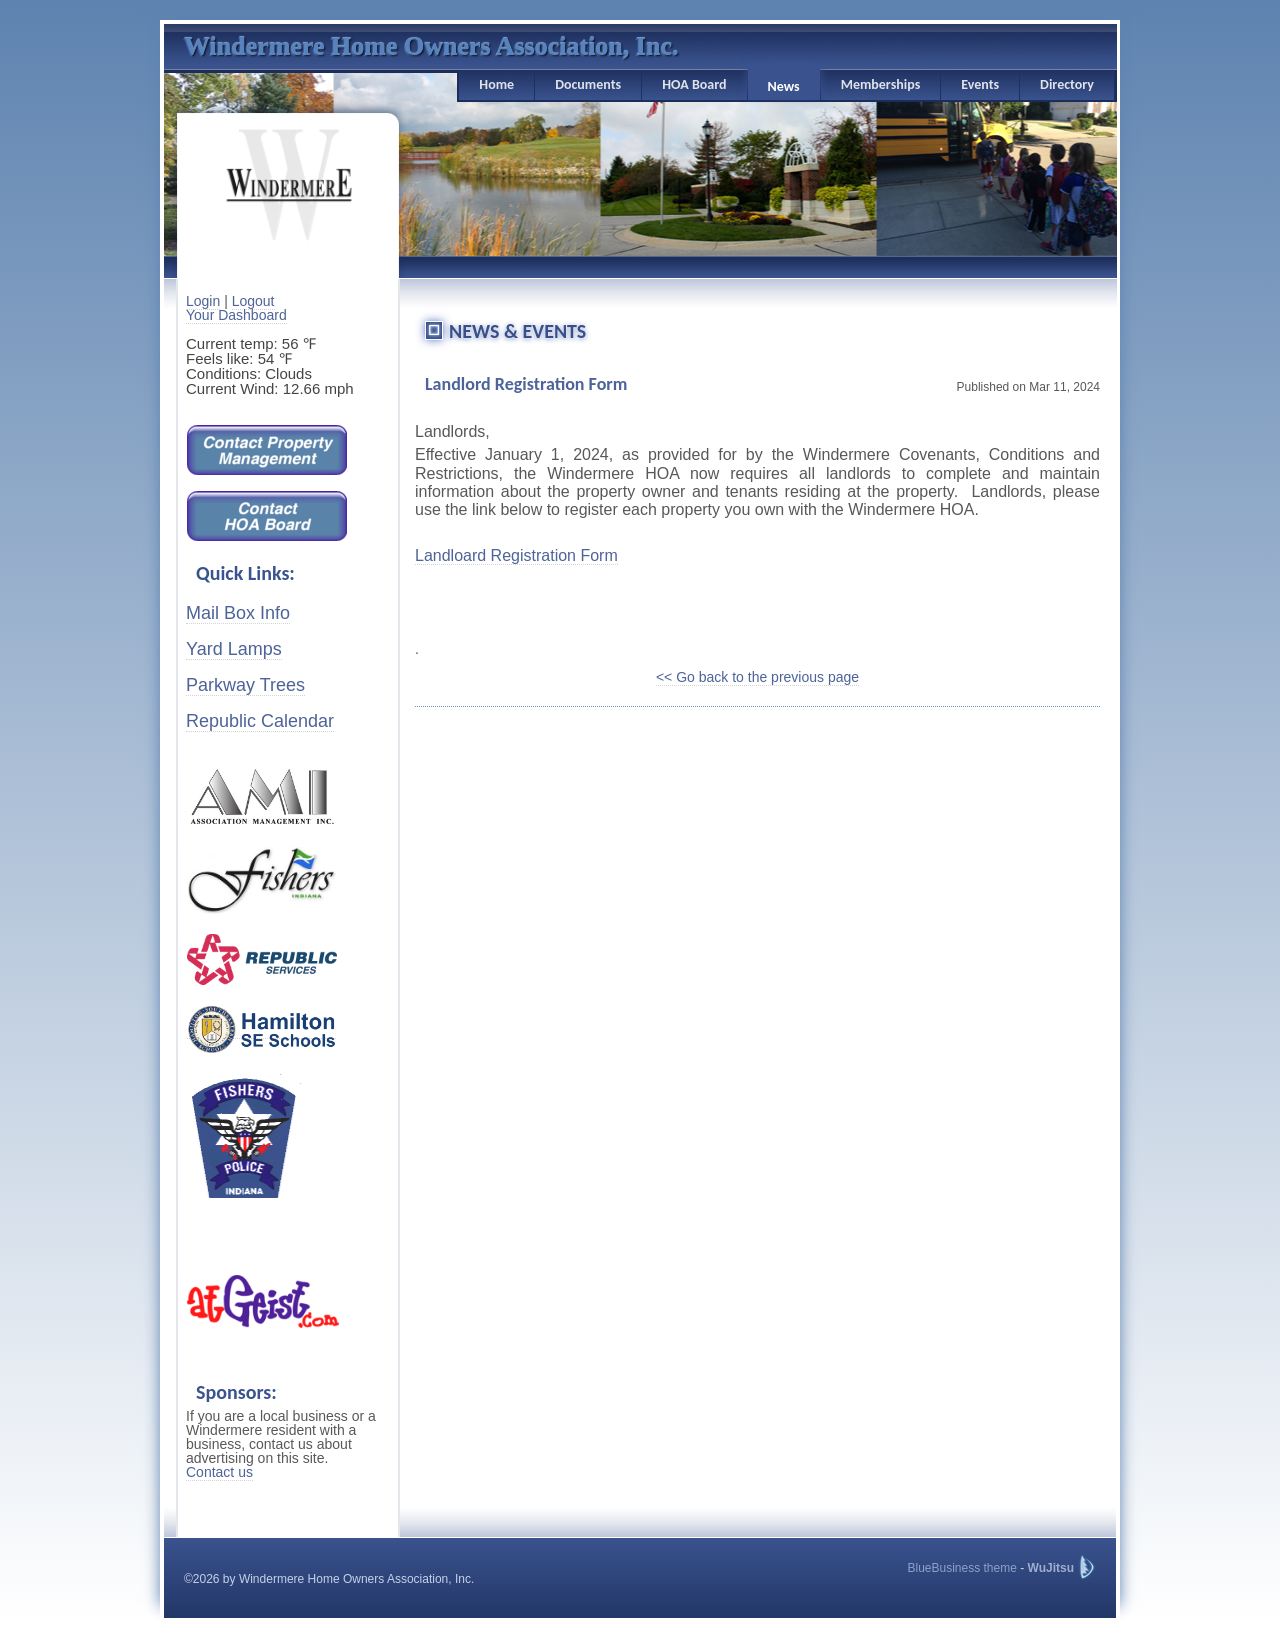 The image size is (1280, 1641). Describe the element at coordinates (694, 84) in the screenshot. I see `HOA Board` at that location.